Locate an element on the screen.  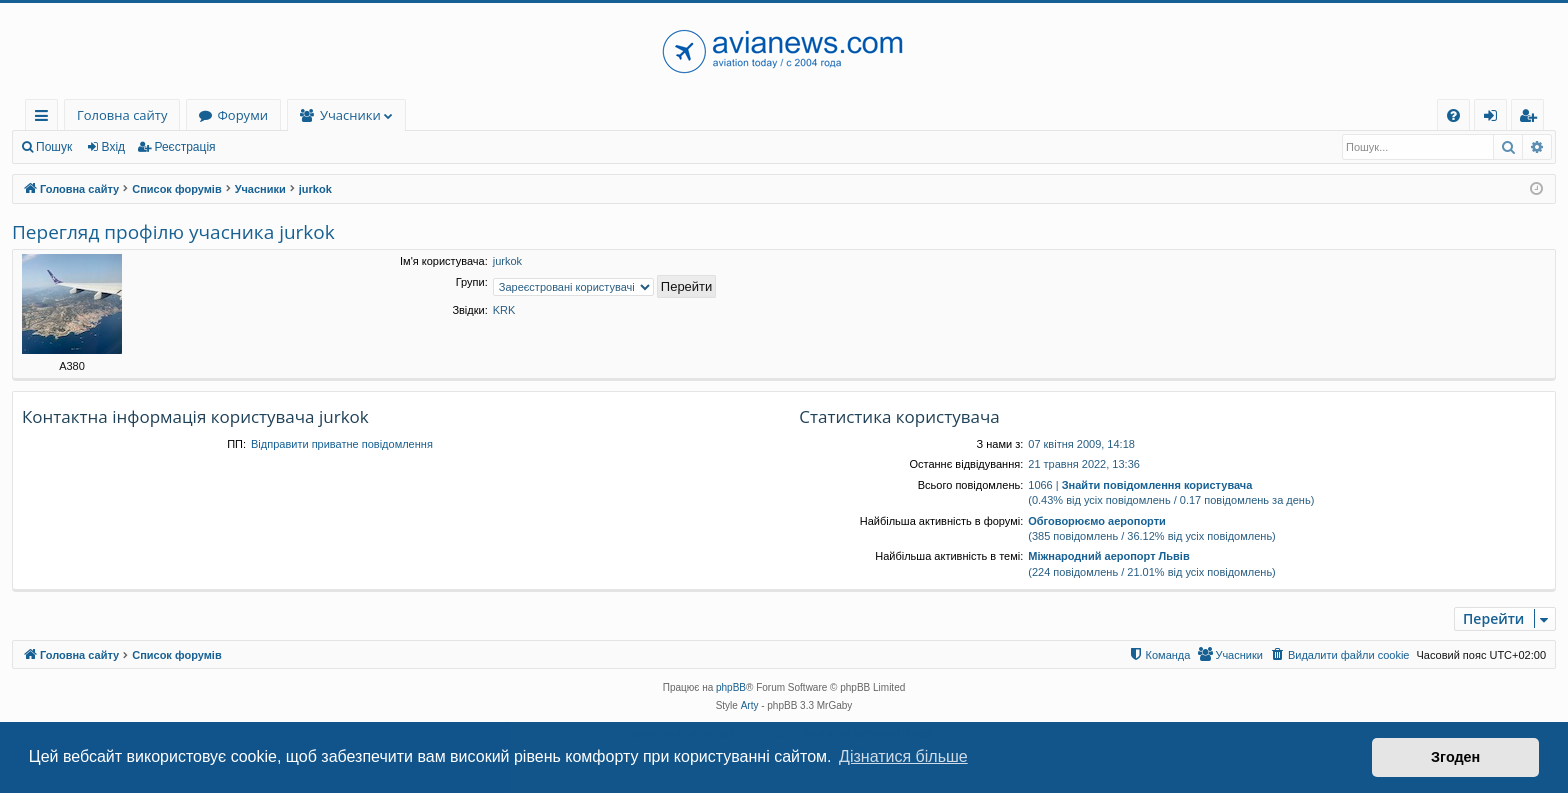
Вхід is located at coordinates (114, 147).